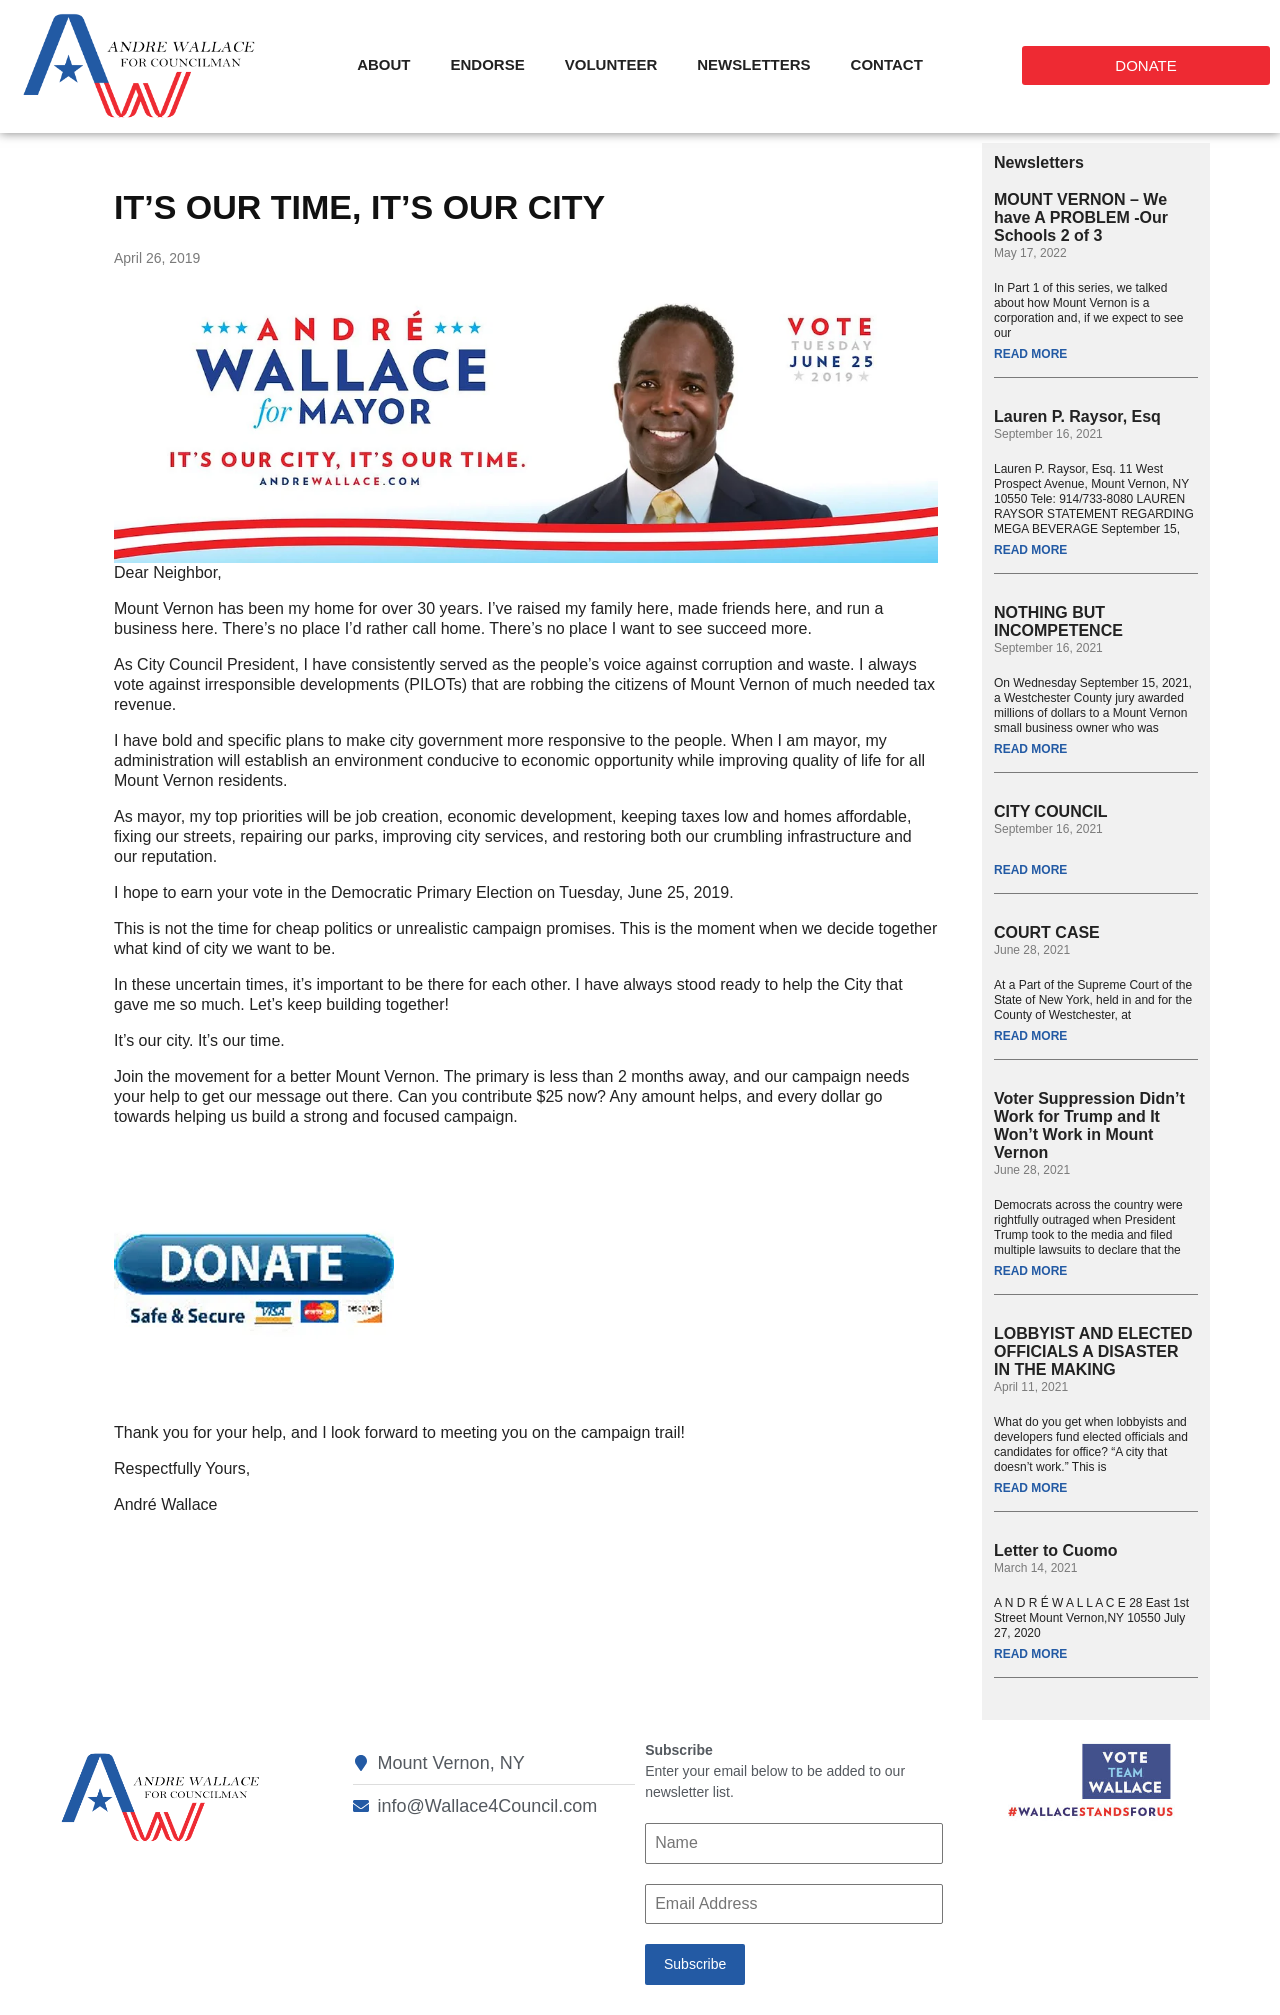 The image size is (1280, 2015). Describe the element at coordinates (695, 1964) in the screenshot. I see `Subscribe` at that location.